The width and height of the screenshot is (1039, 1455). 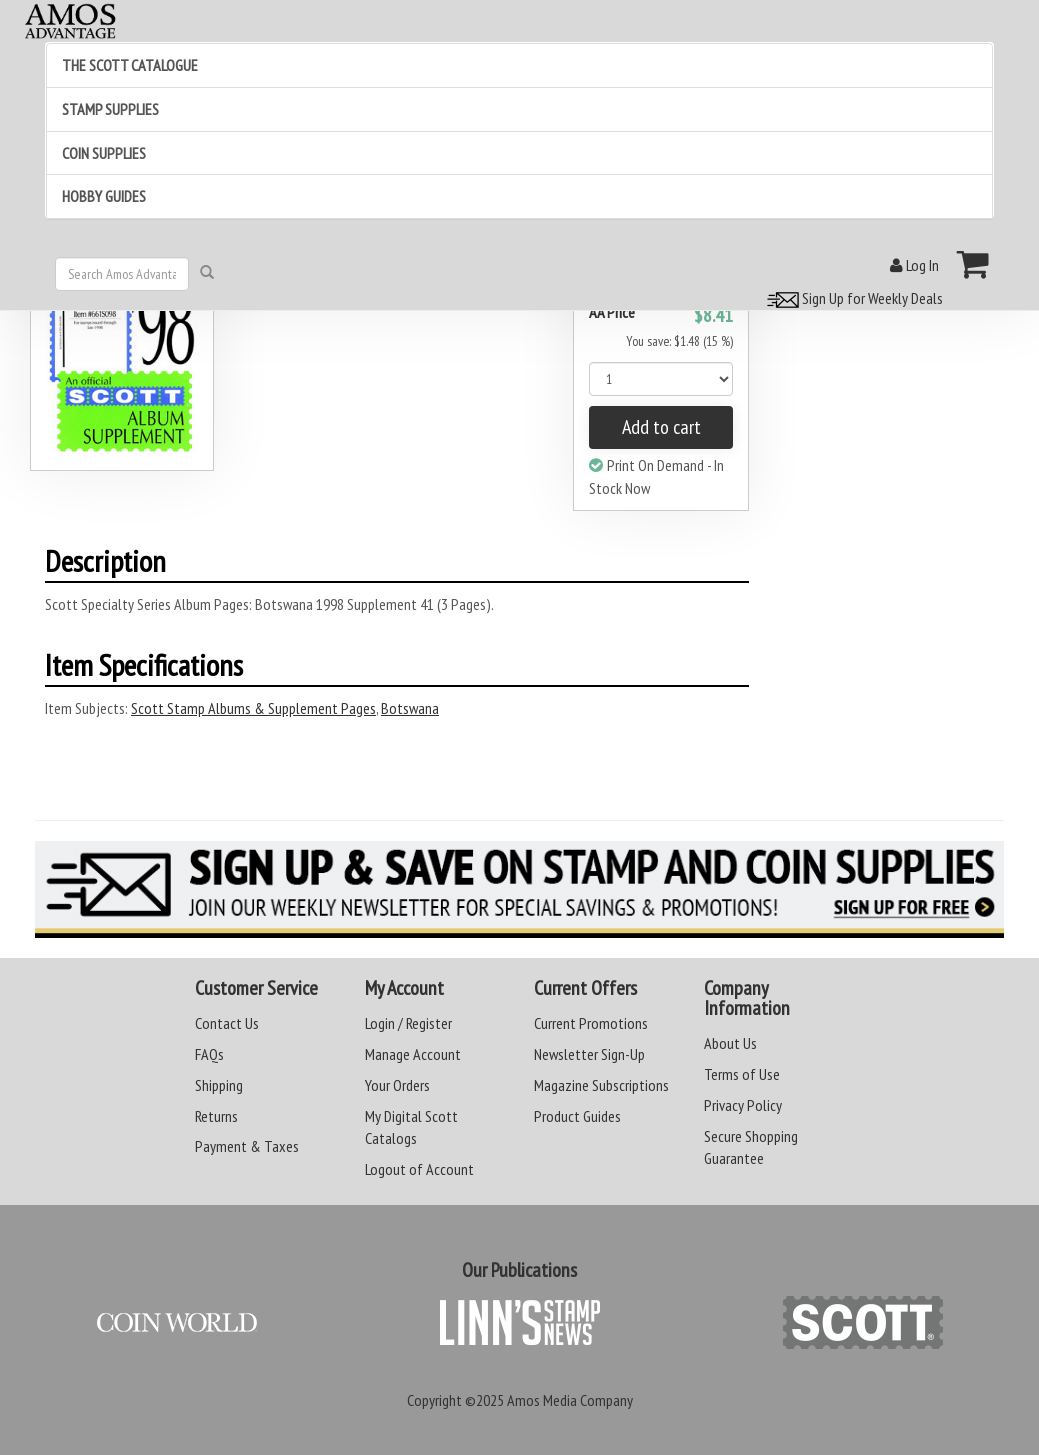 I want to click on FAQs, so click(x=209, y=1054).